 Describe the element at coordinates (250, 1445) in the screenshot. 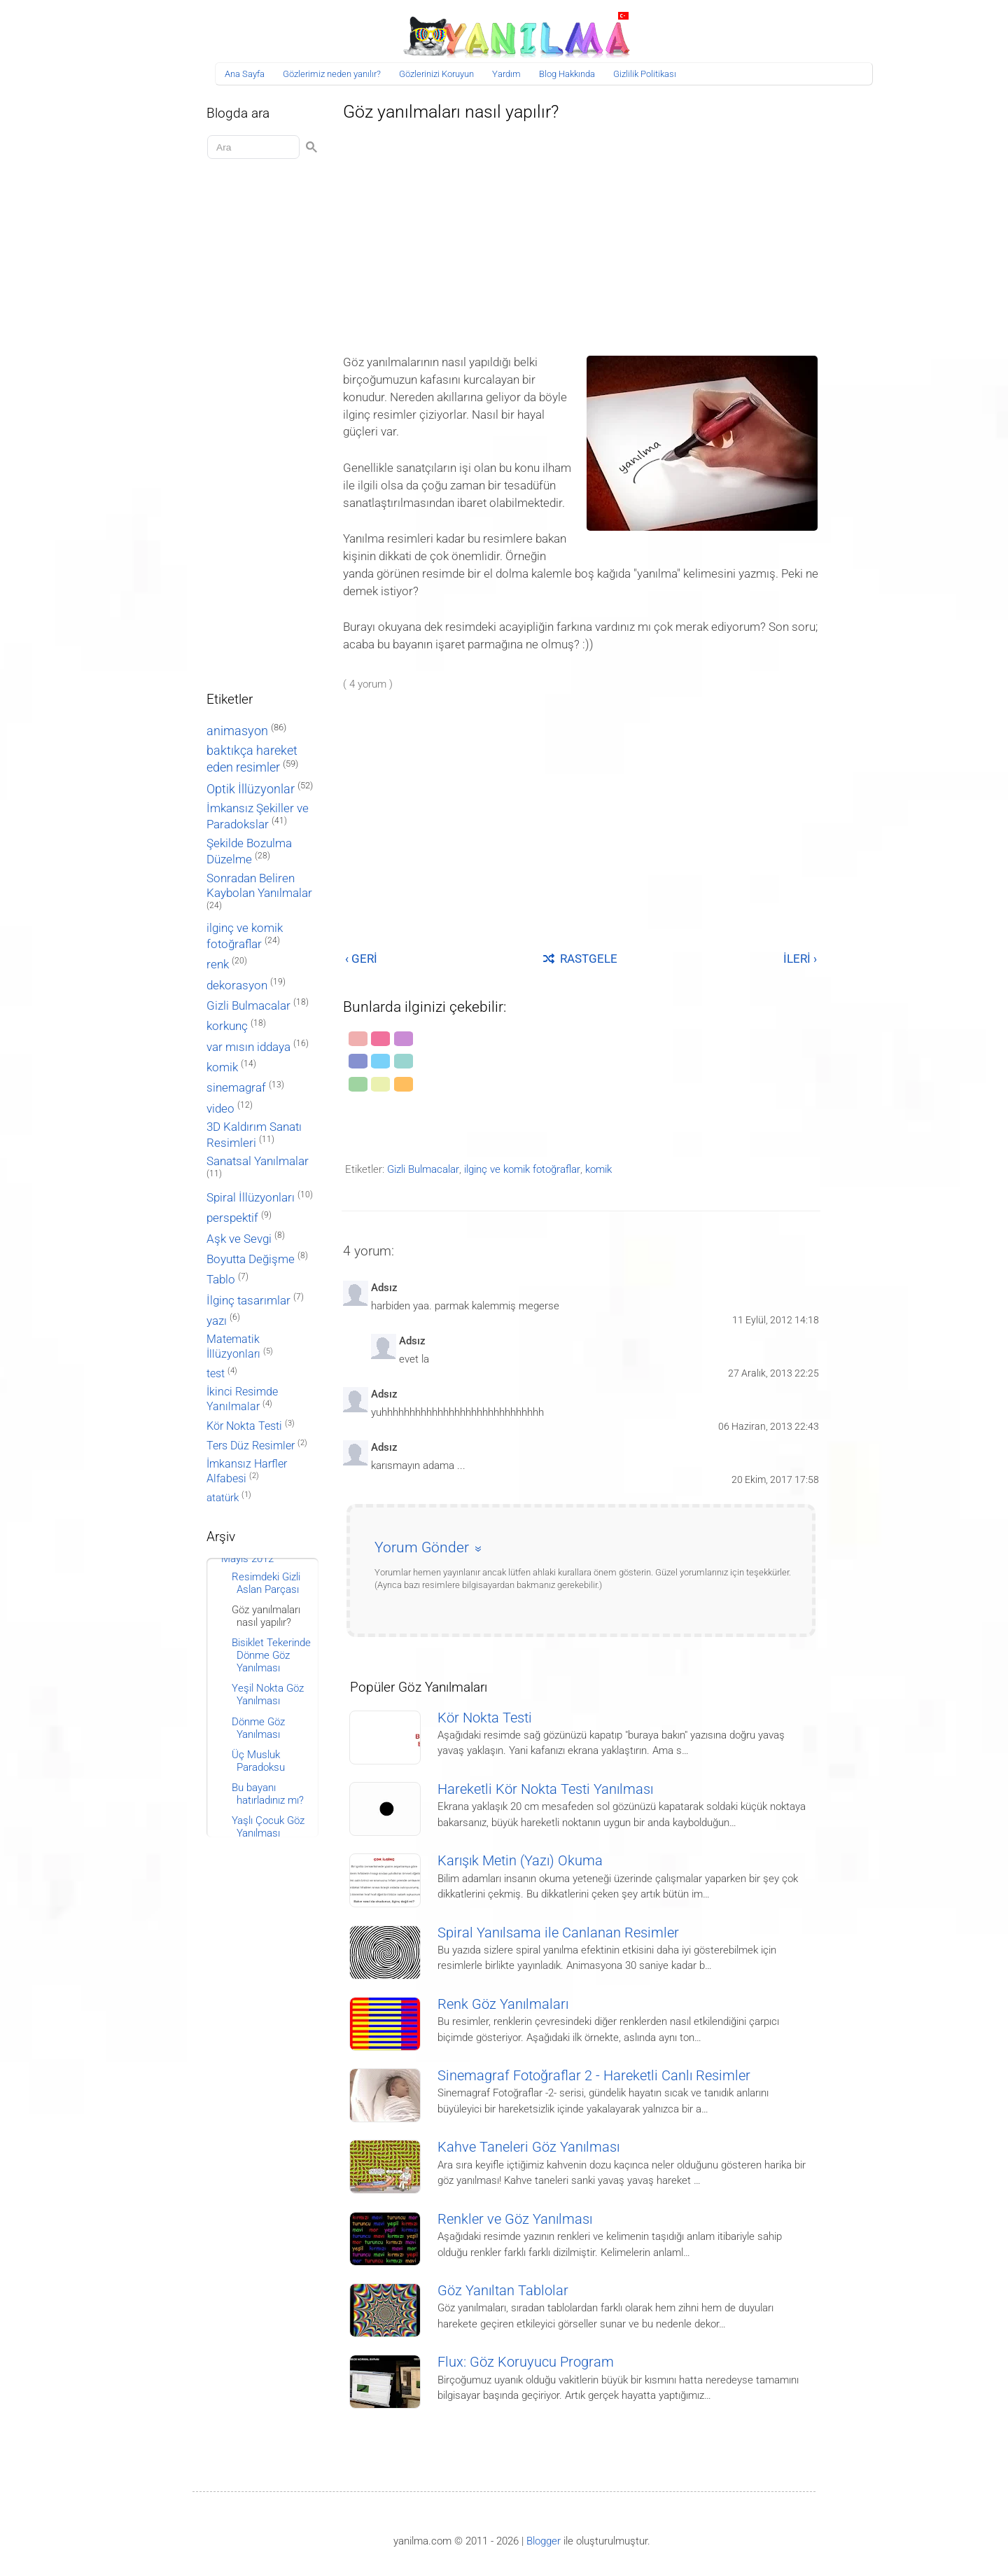

I see `Ters Düz Resimler` at that location.